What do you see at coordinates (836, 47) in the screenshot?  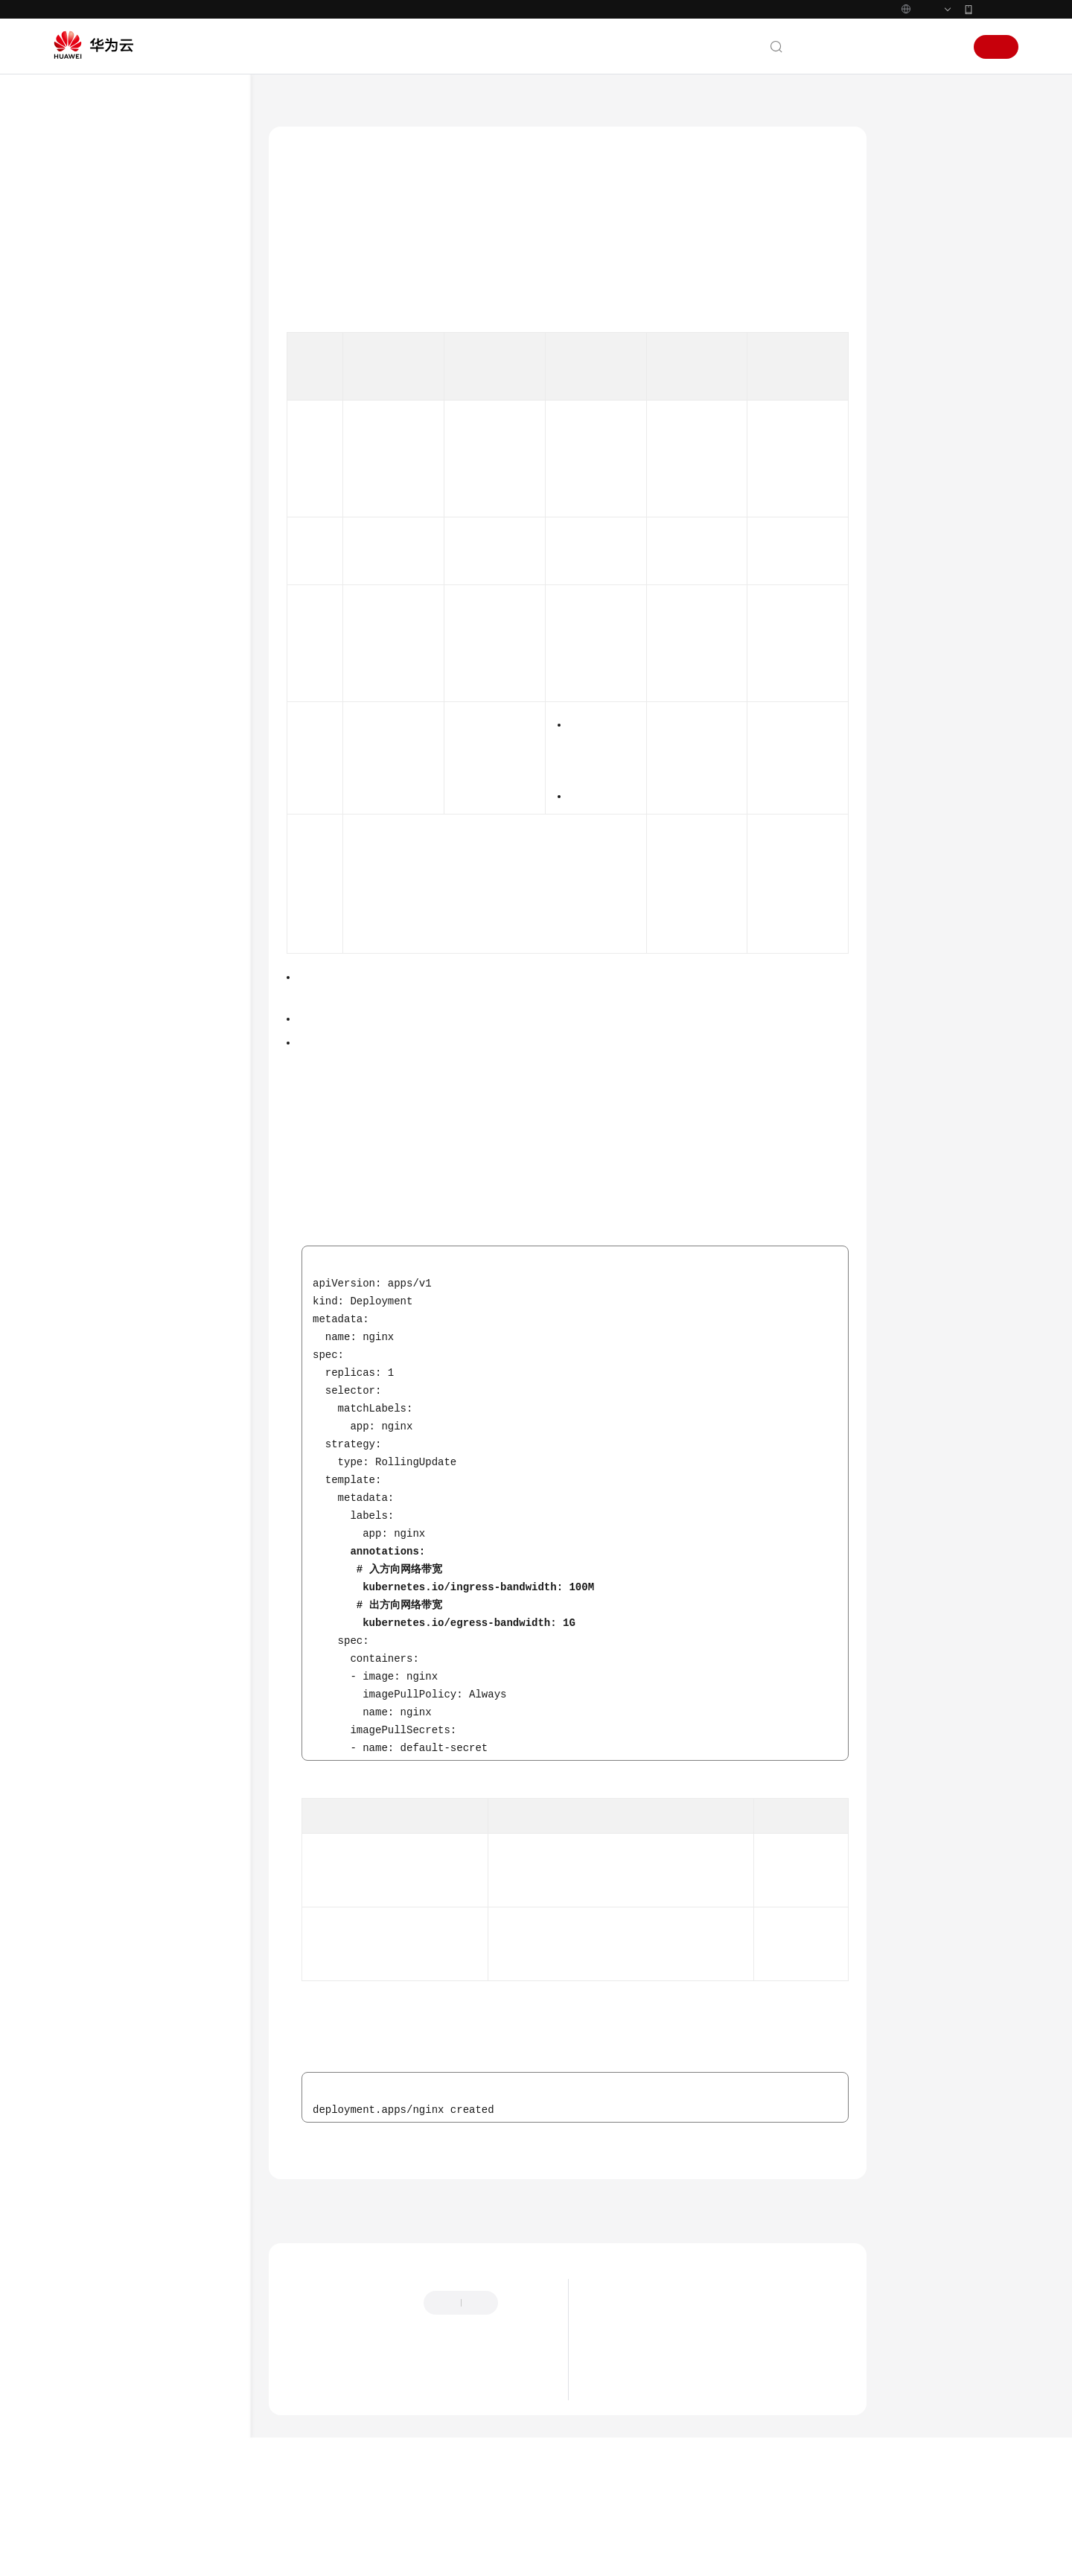 I see `文档` at bounding box center [836, 47].